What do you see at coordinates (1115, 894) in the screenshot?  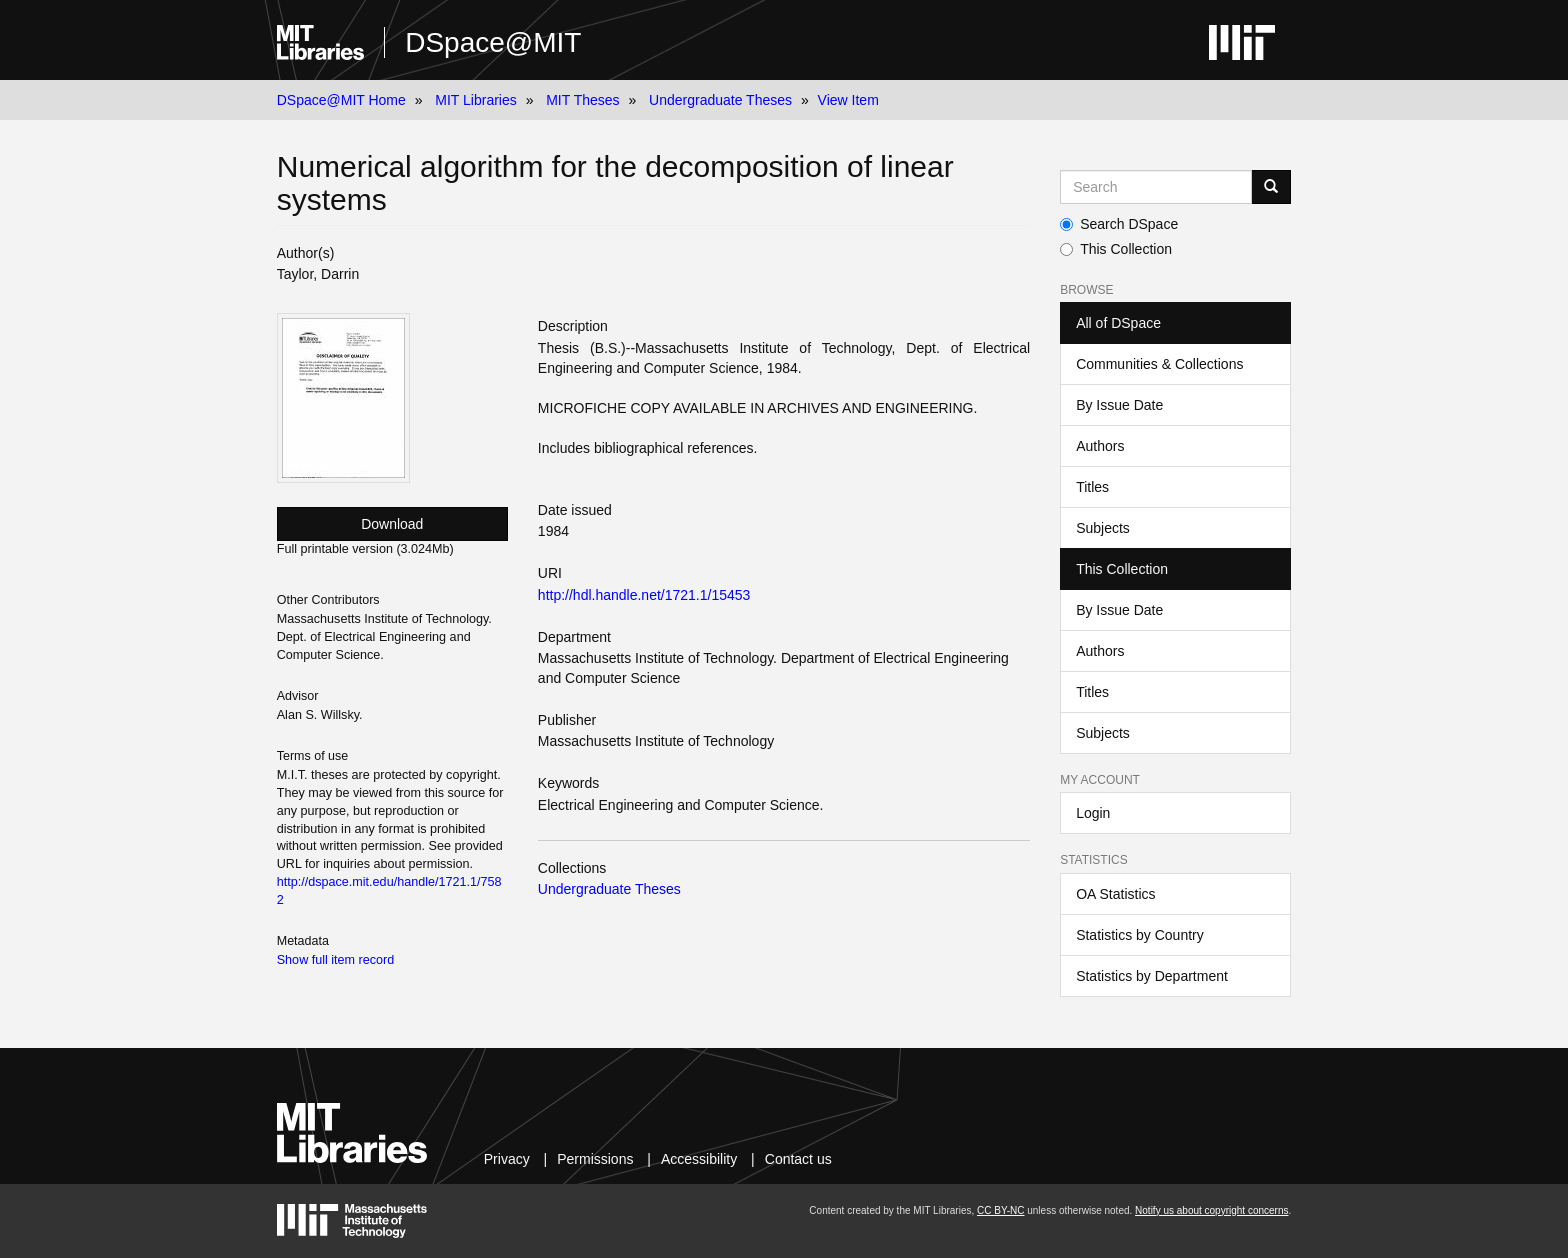 I see `OA Statistics` at bounding box center [1115, 894].